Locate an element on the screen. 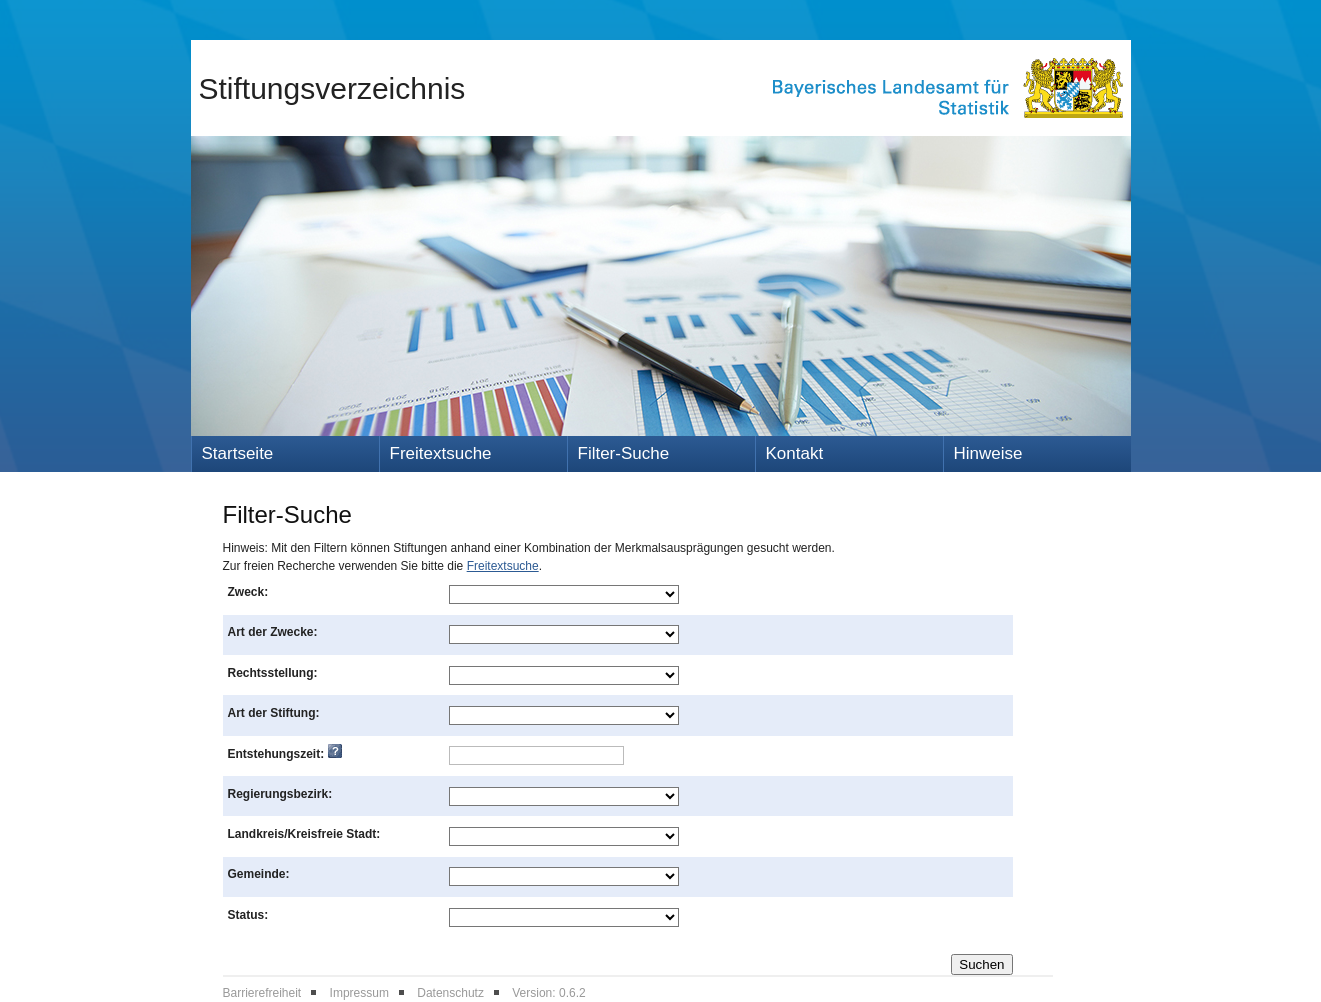  Landkreis/Kreisfreie Stadt: is located at coordinates (304, 834).